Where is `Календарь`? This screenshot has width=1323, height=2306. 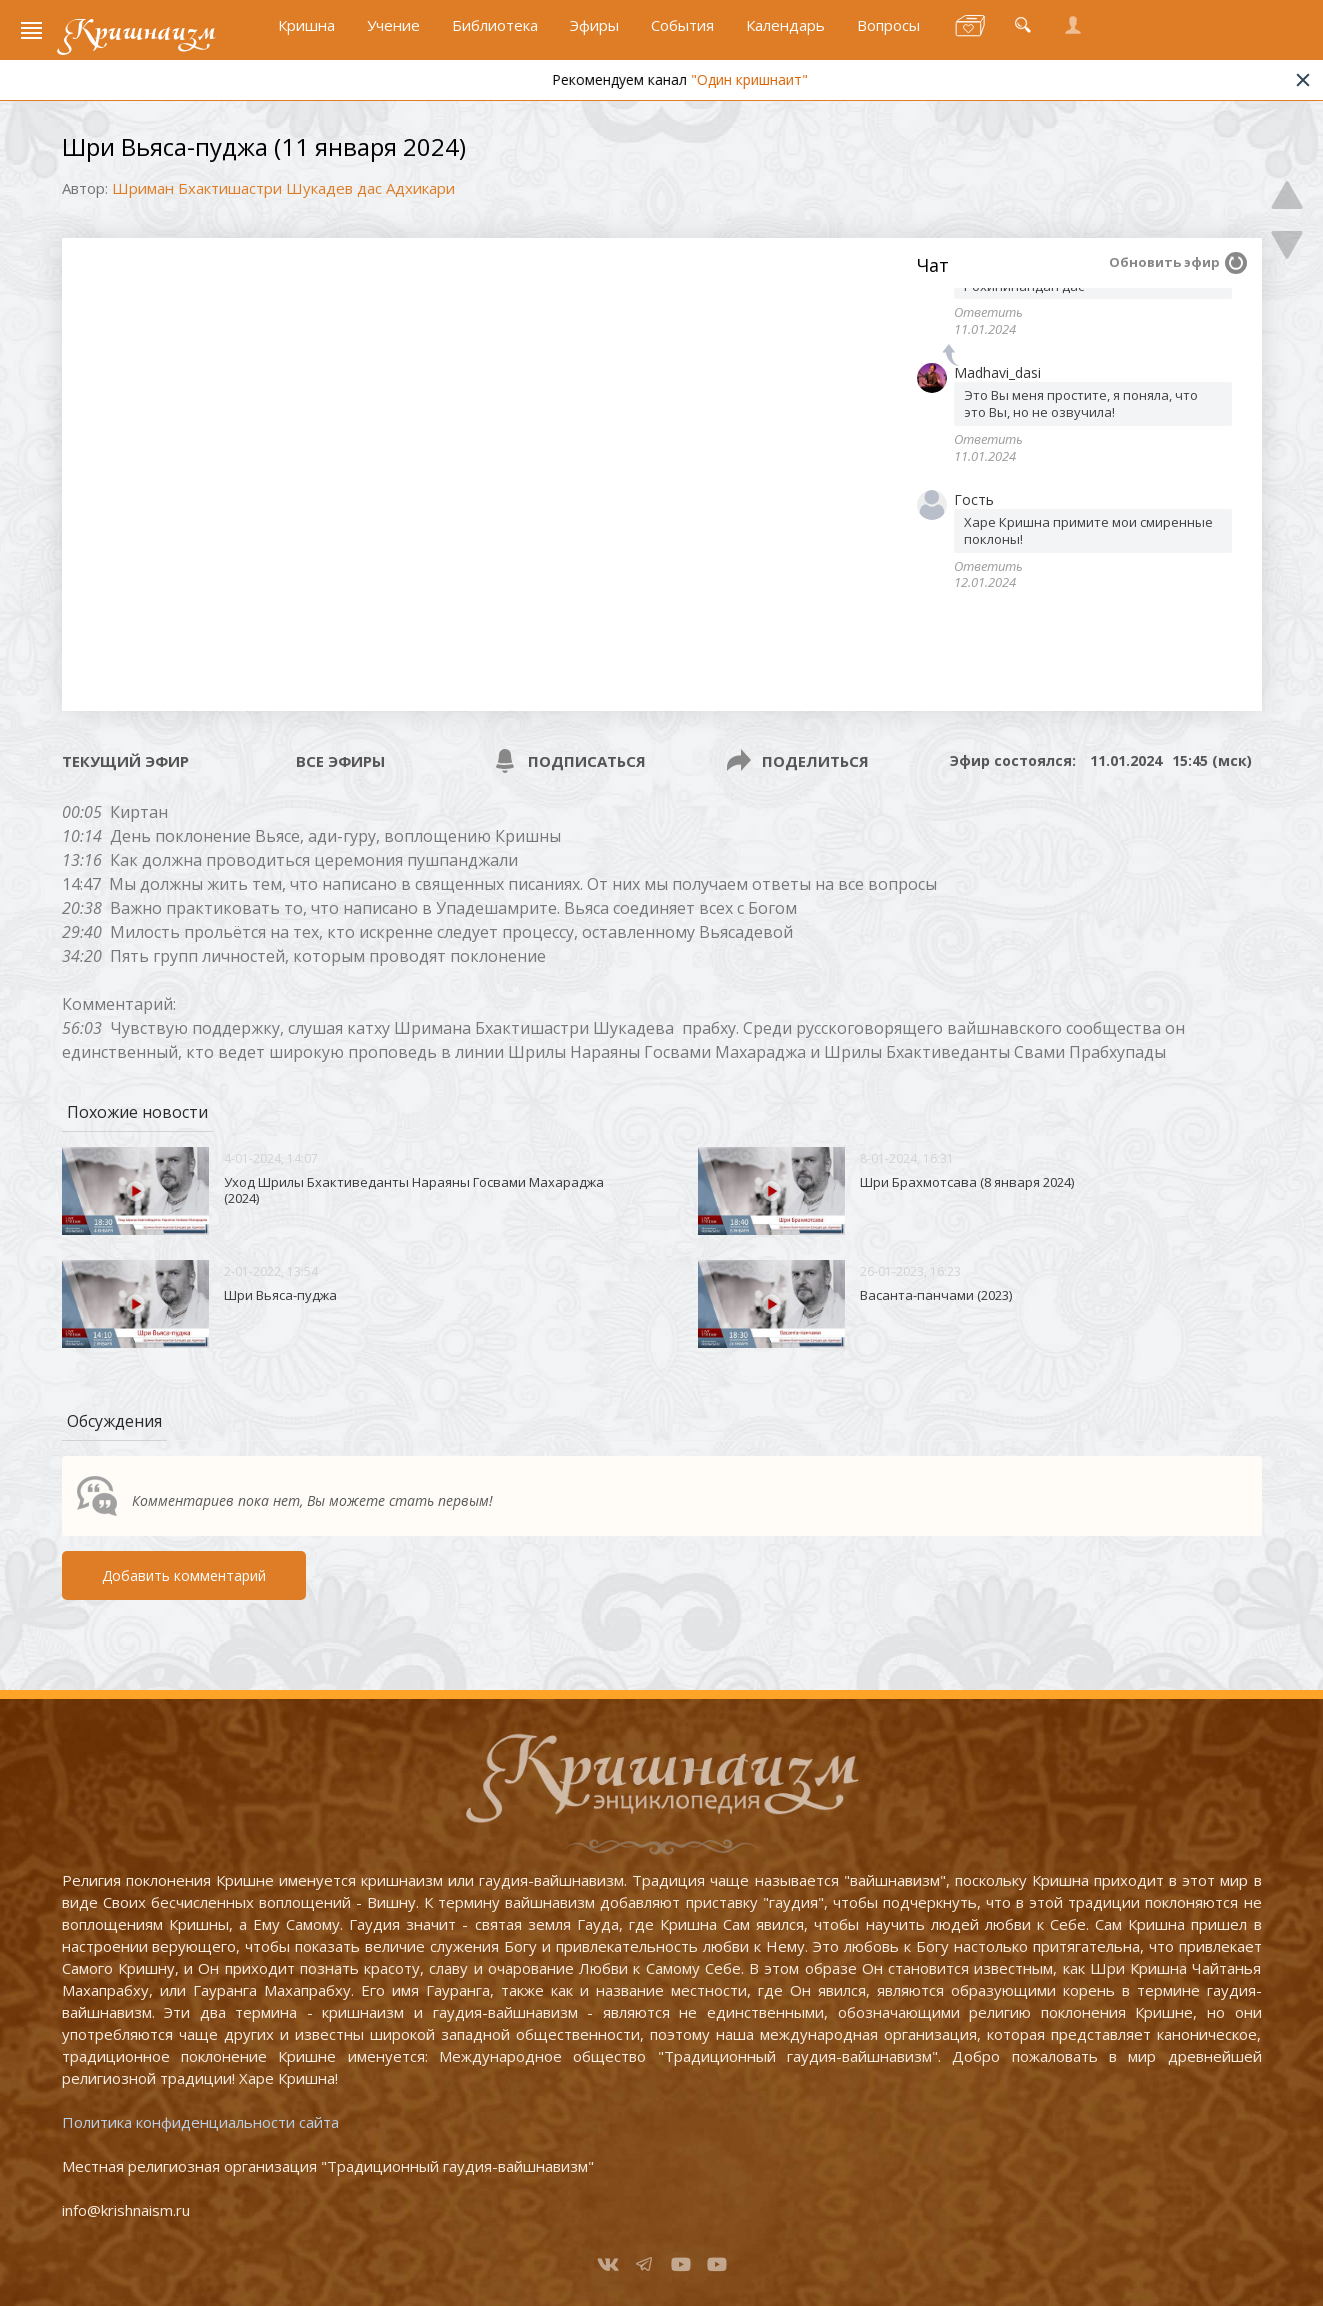 Календарь is located at coordinates (785, 37).